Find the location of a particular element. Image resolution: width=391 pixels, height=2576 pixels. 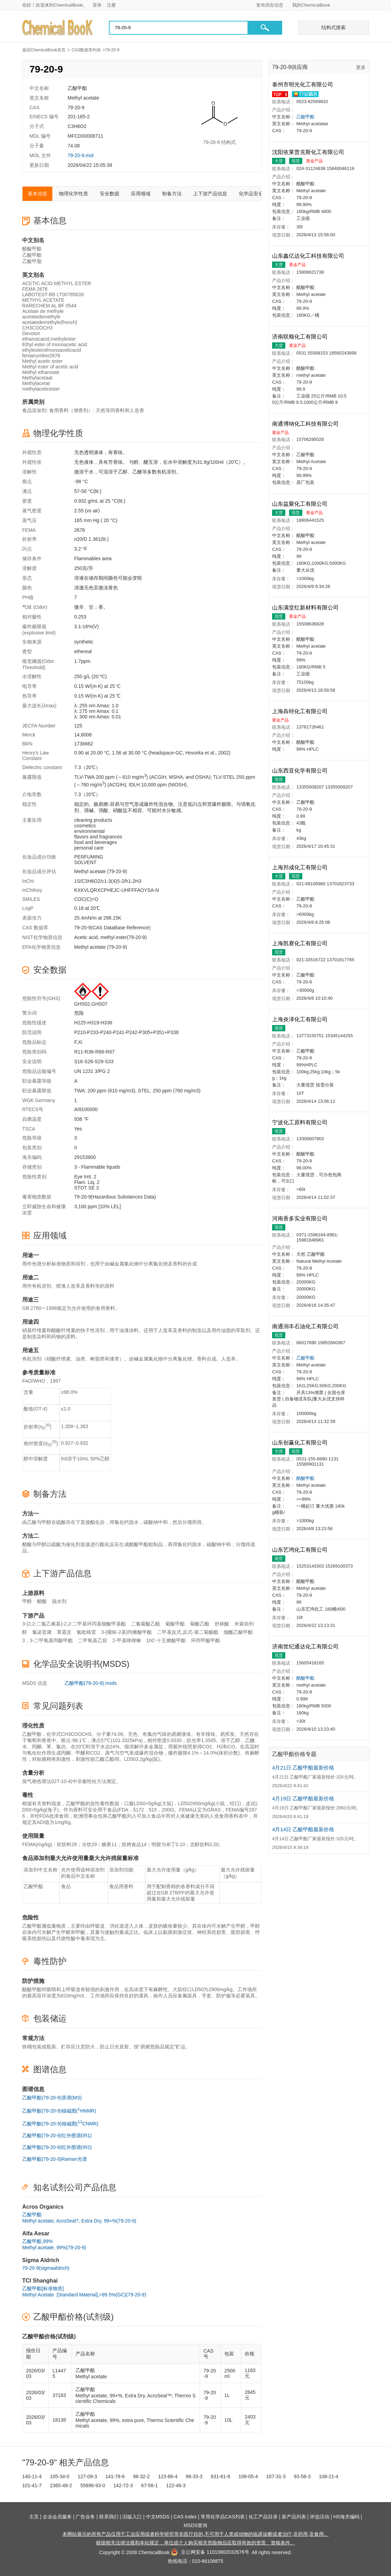

乙酸甲酯[标准物质]Methyl Acetate [Standard Material],>99.5%(GC)(79-20-9) is located at coordinates (84, 2291).